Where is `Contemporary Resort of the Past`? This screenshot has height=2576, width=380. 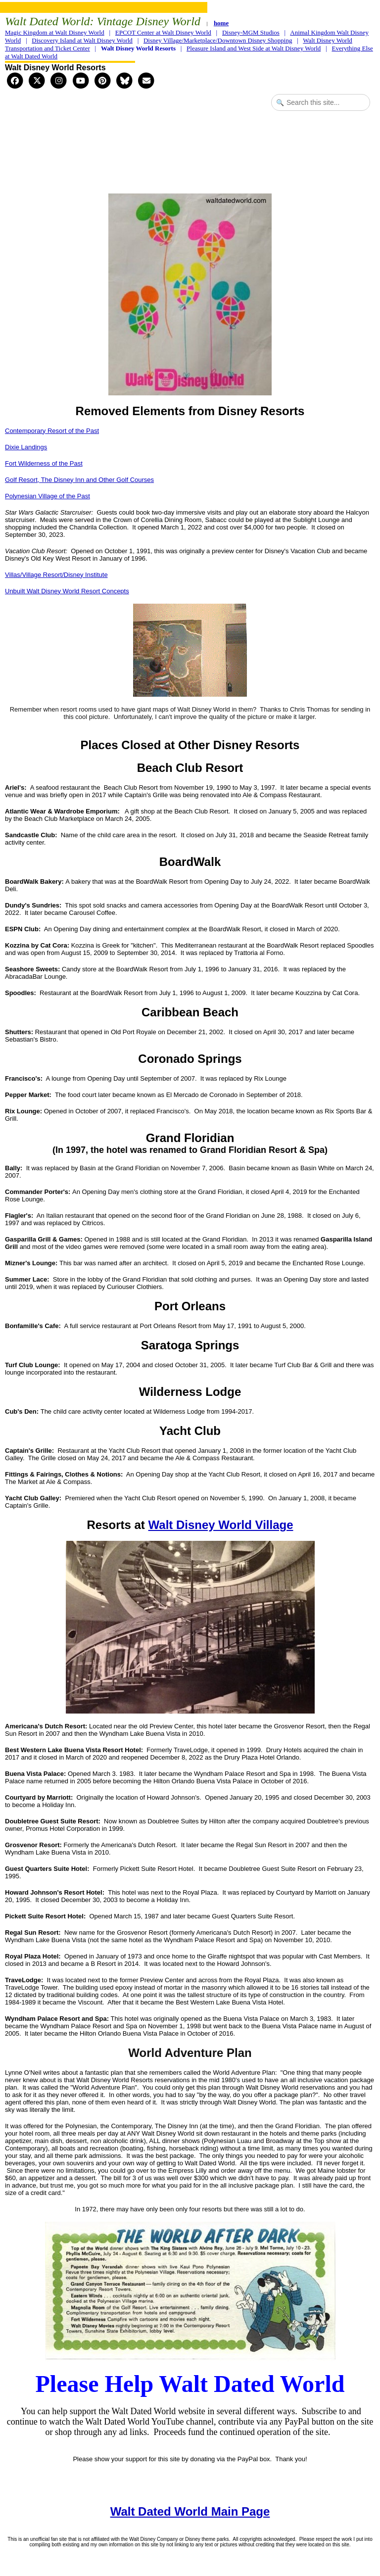
Contemporary Resort of the Past is located at coordinates (52, 430).